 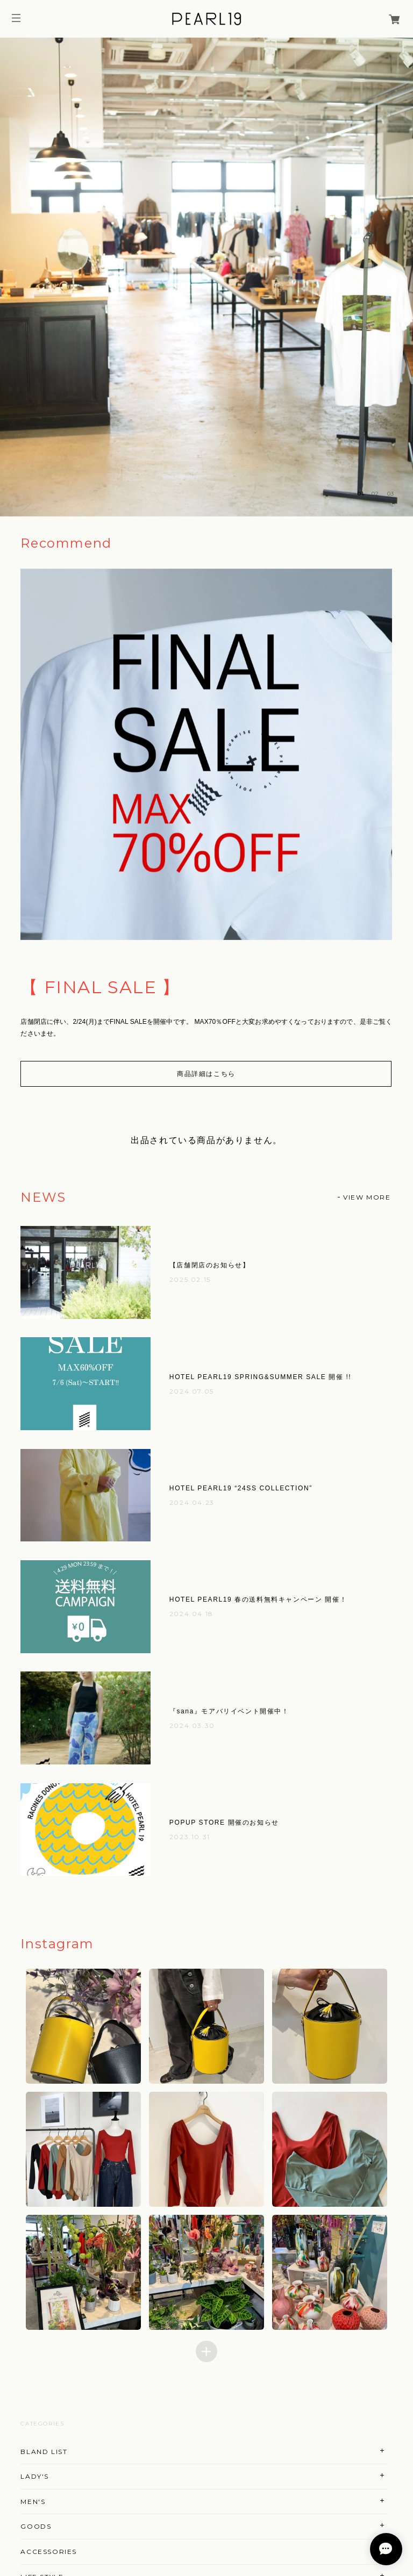 What do you see at coordinates (390, 493) in the screenshot?
I see `03` at bounding box center [390, 493].